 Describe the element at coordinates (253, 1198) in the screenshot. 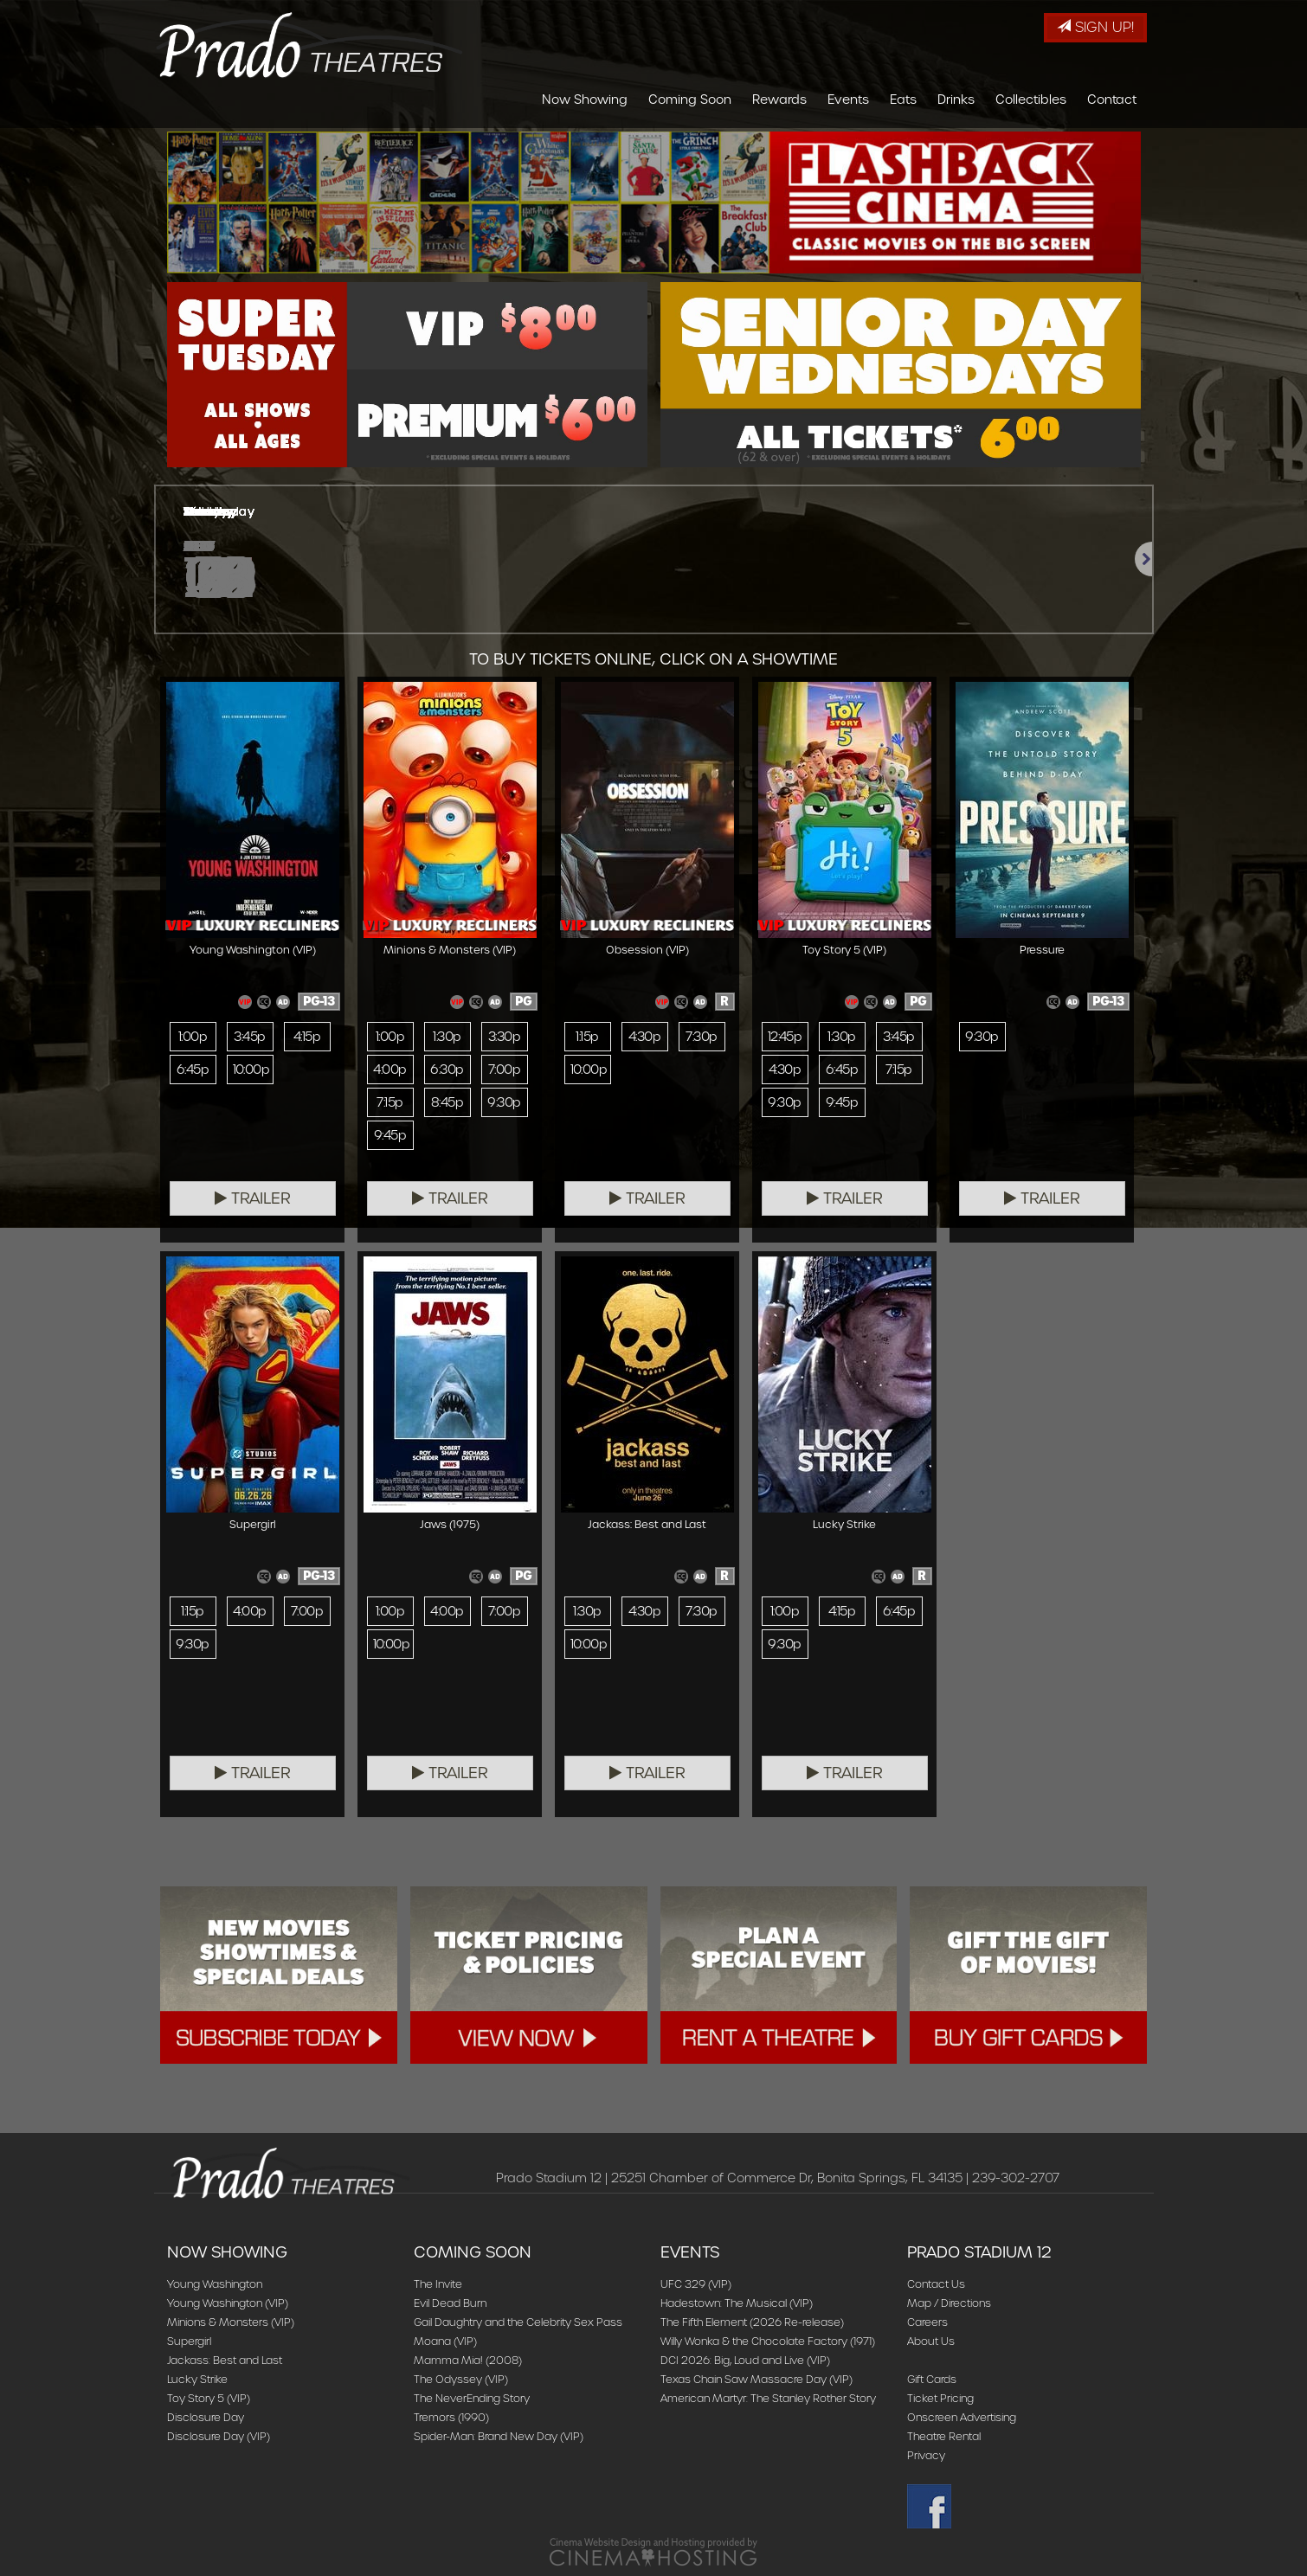

I see `Trailer` at that location.